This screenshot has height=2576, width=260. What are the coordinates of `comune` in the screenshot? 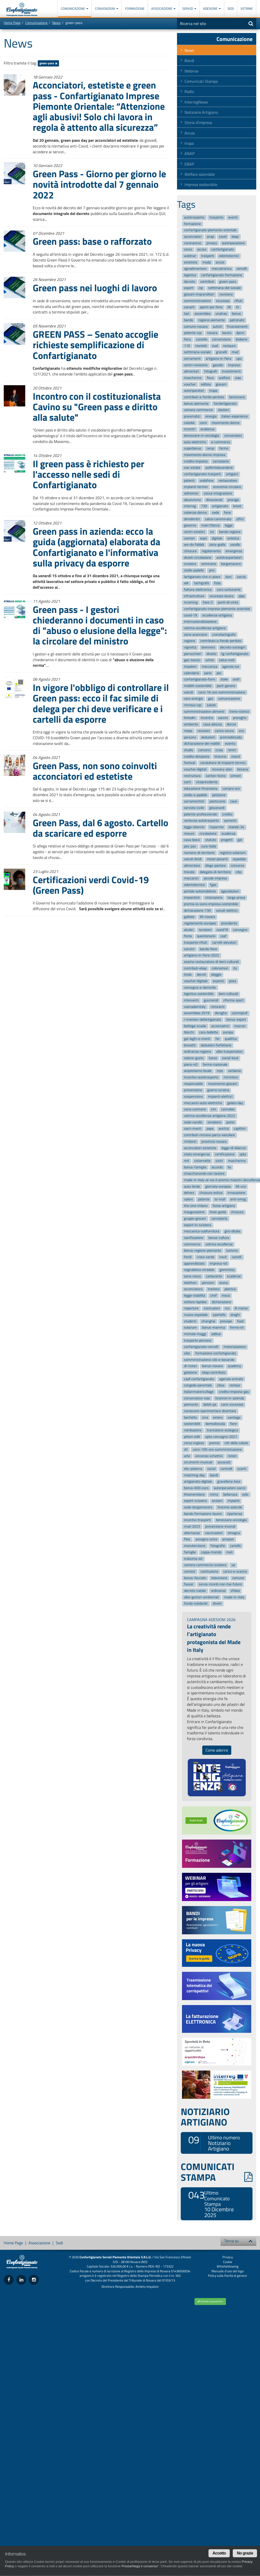 It's located at (238, 1578).